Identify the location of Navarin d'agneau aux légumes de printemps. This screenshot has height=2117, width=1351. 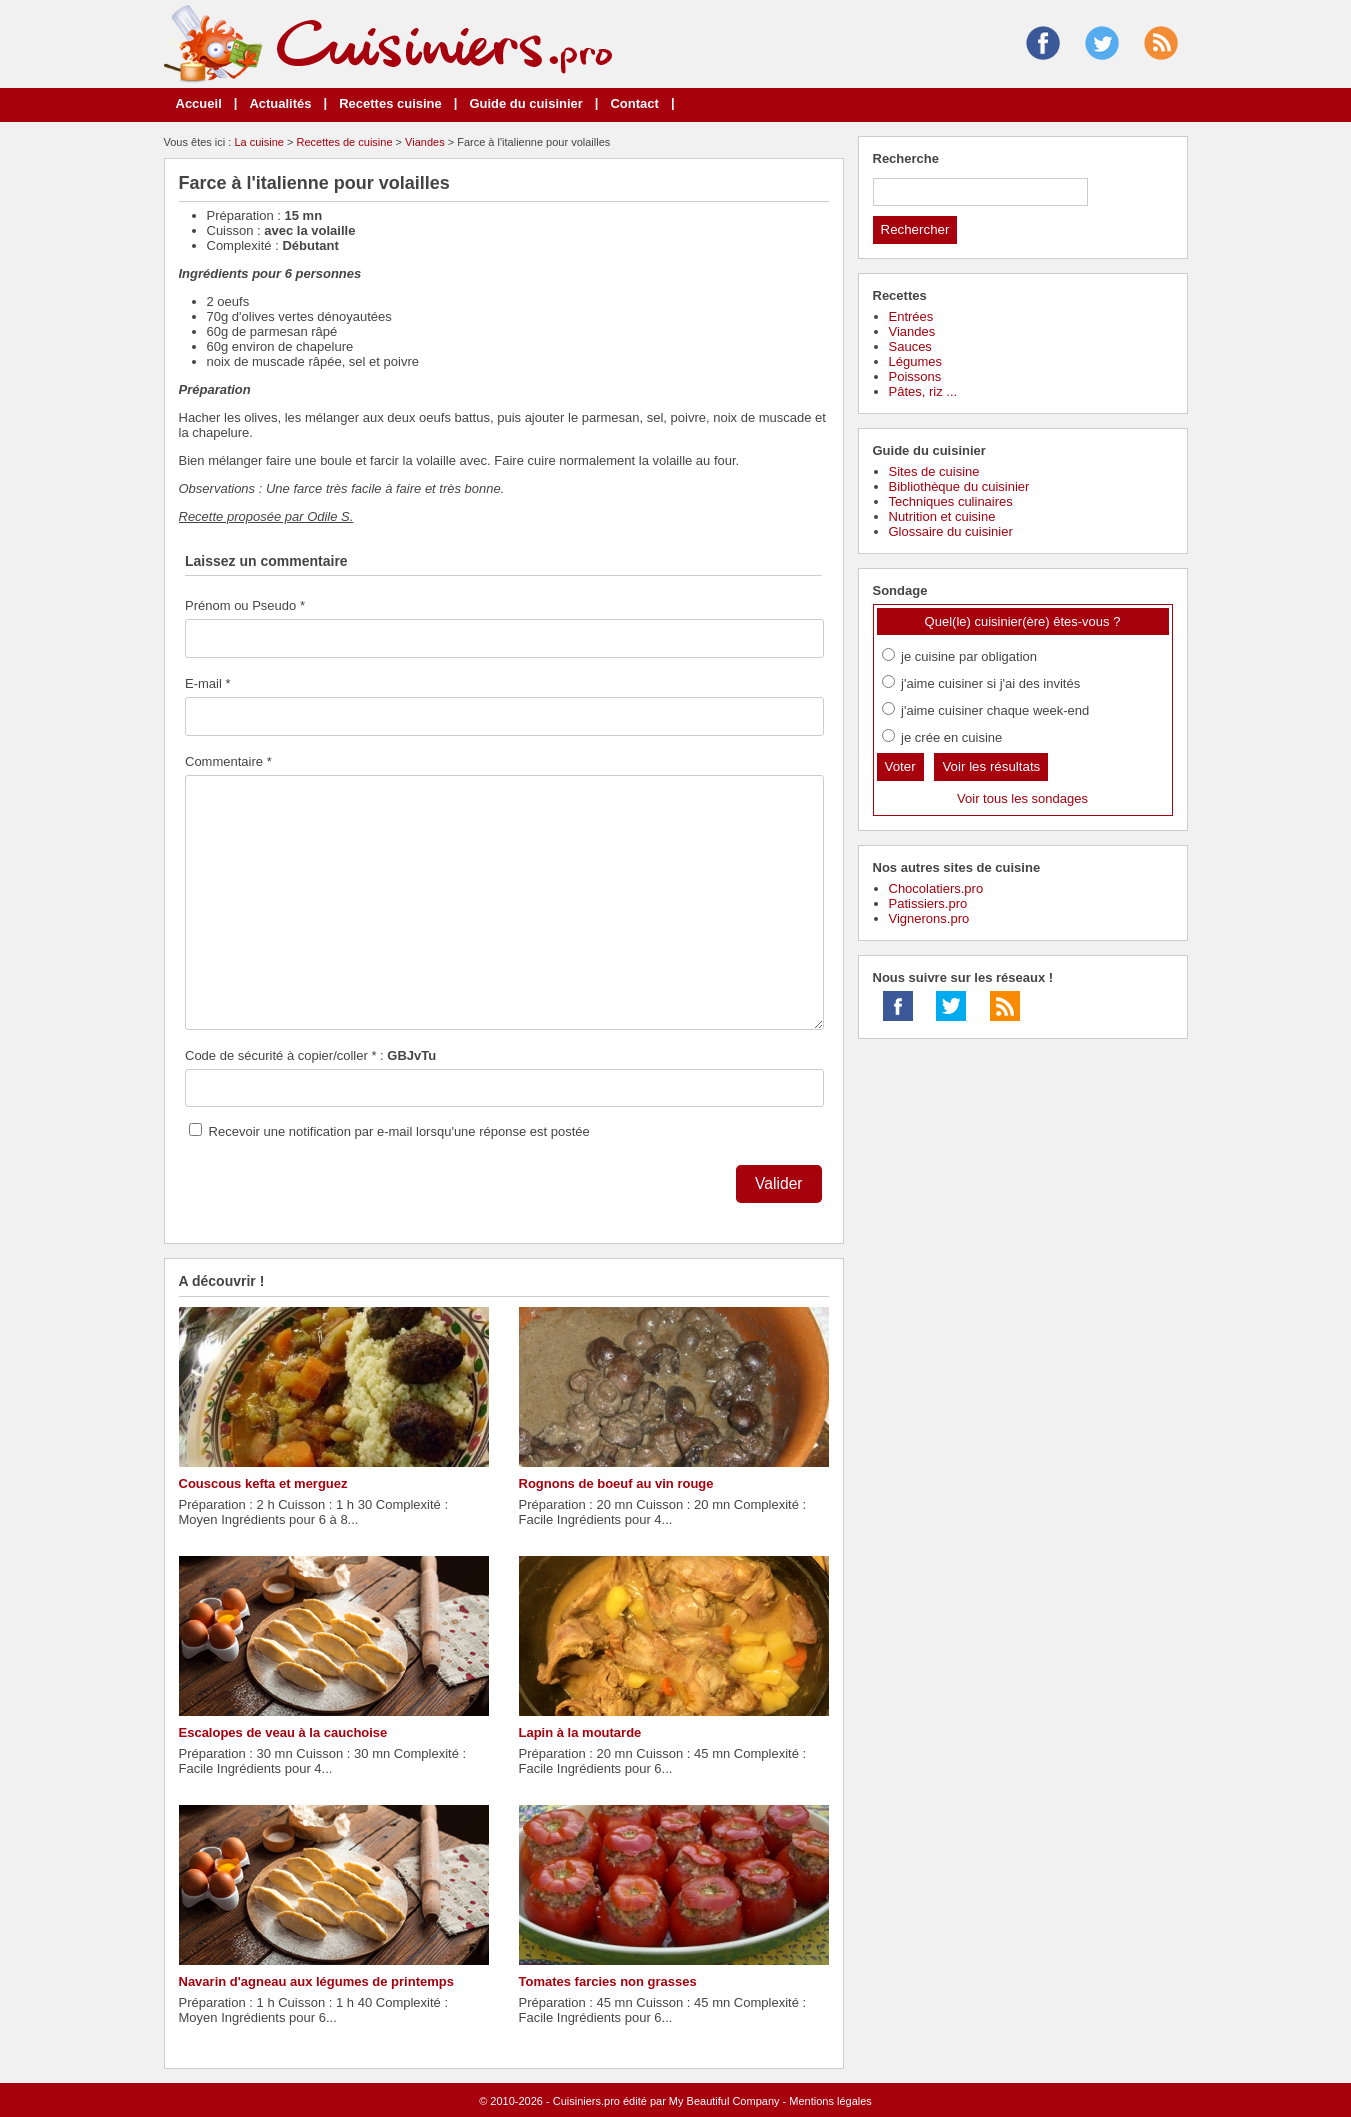
(316, 1981).